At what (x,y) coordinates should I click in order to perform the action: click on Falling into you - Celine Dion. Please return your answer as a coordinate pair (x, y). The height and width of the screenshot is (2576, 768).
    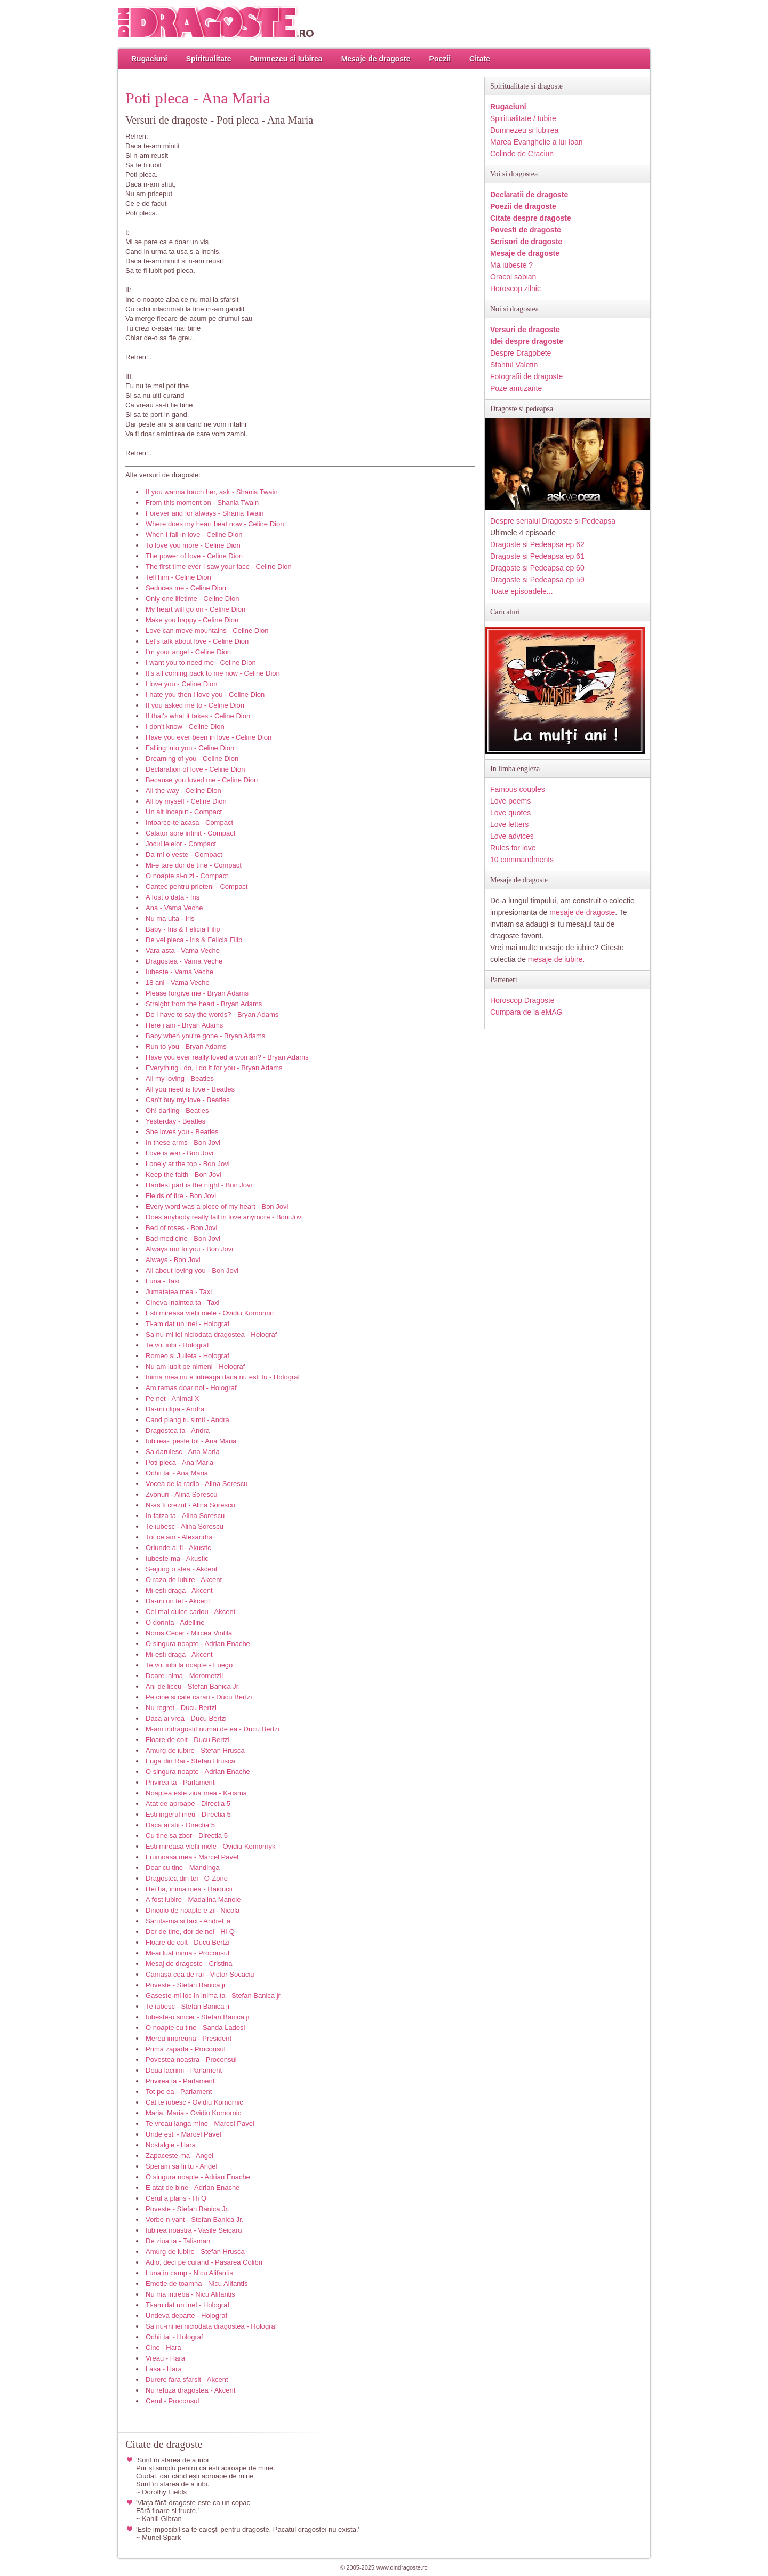
    Looking at the image, I should click on (190, 748).